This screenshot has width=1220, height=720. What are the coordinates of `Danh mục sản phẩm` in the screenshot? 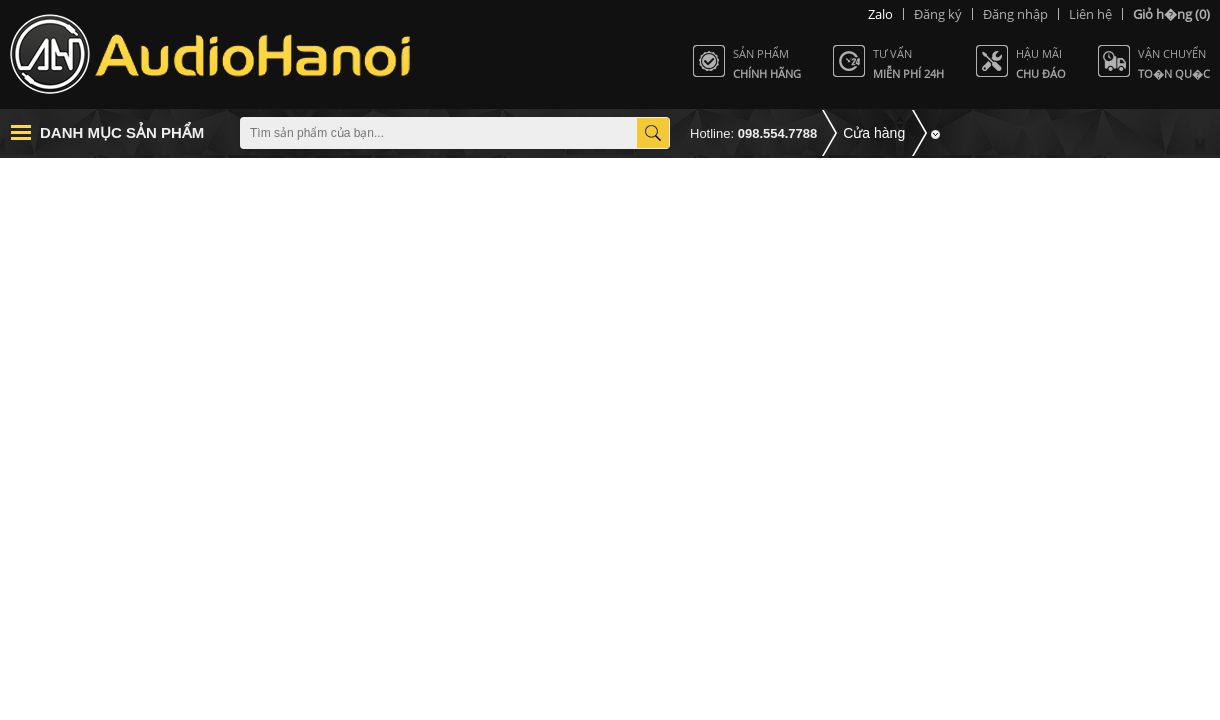 It's located at (122, 132).